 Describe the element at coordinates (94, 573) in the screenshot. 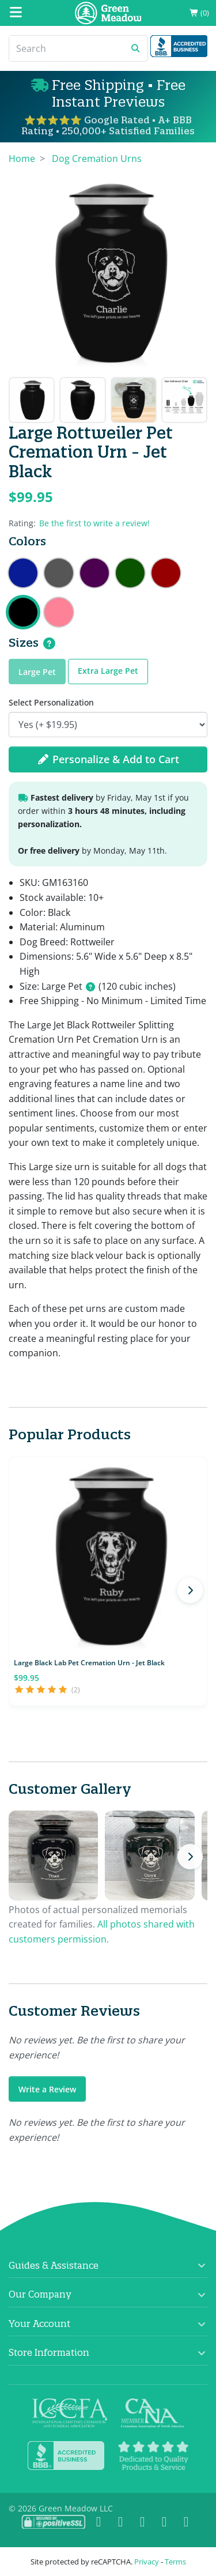

I see `Large Rottweiler Dog Cremation Urn - Purple Luster` at that location.